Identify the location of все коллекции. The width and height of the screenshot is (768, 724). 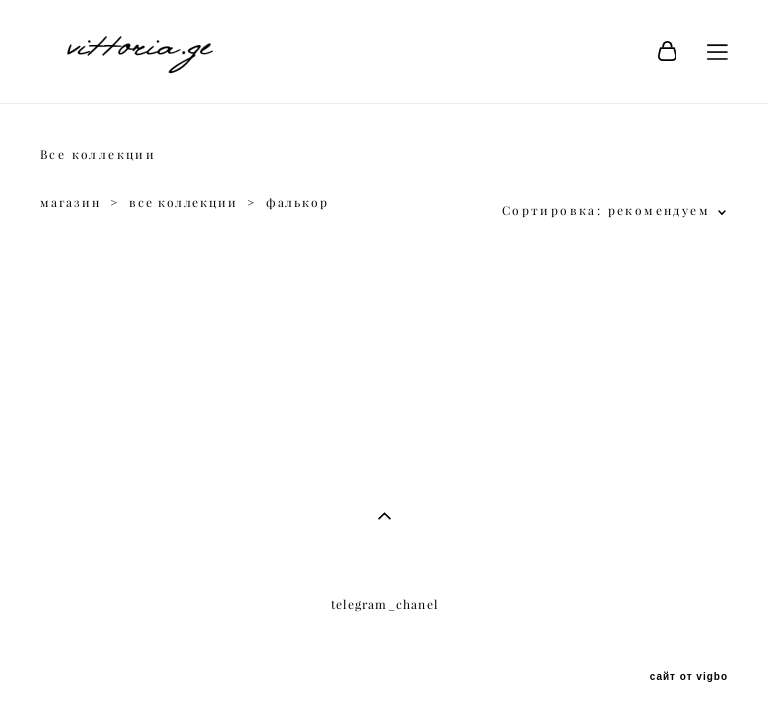
(183, 202).